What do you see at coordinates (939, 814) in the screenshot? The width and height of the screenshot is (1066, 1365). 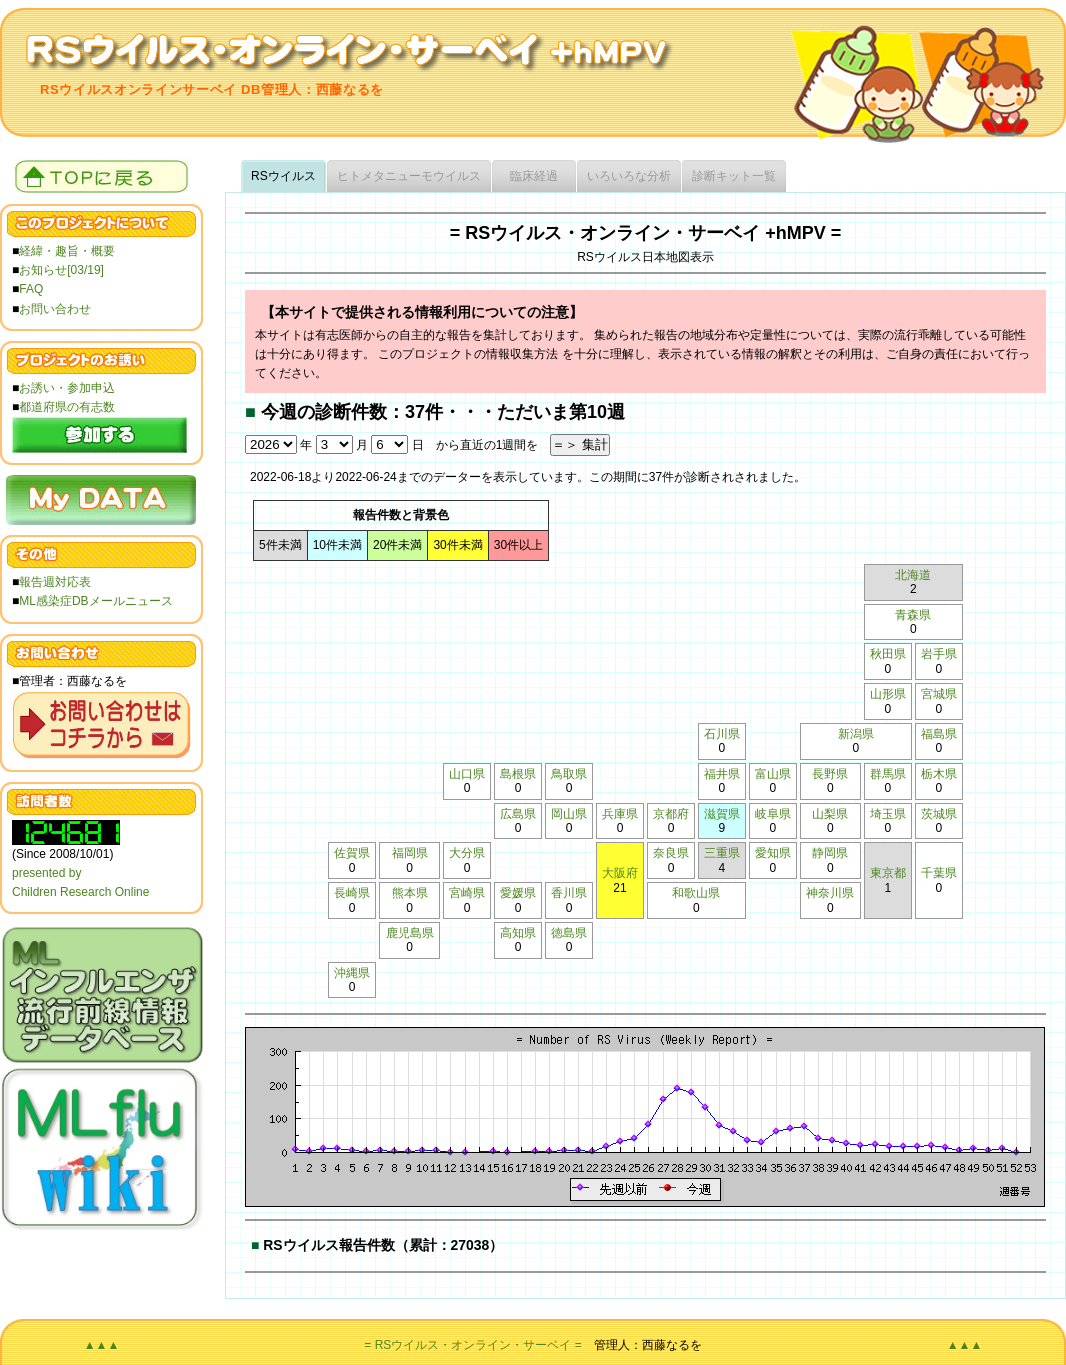 I see `茨城県` at bounding box center [939, 814].